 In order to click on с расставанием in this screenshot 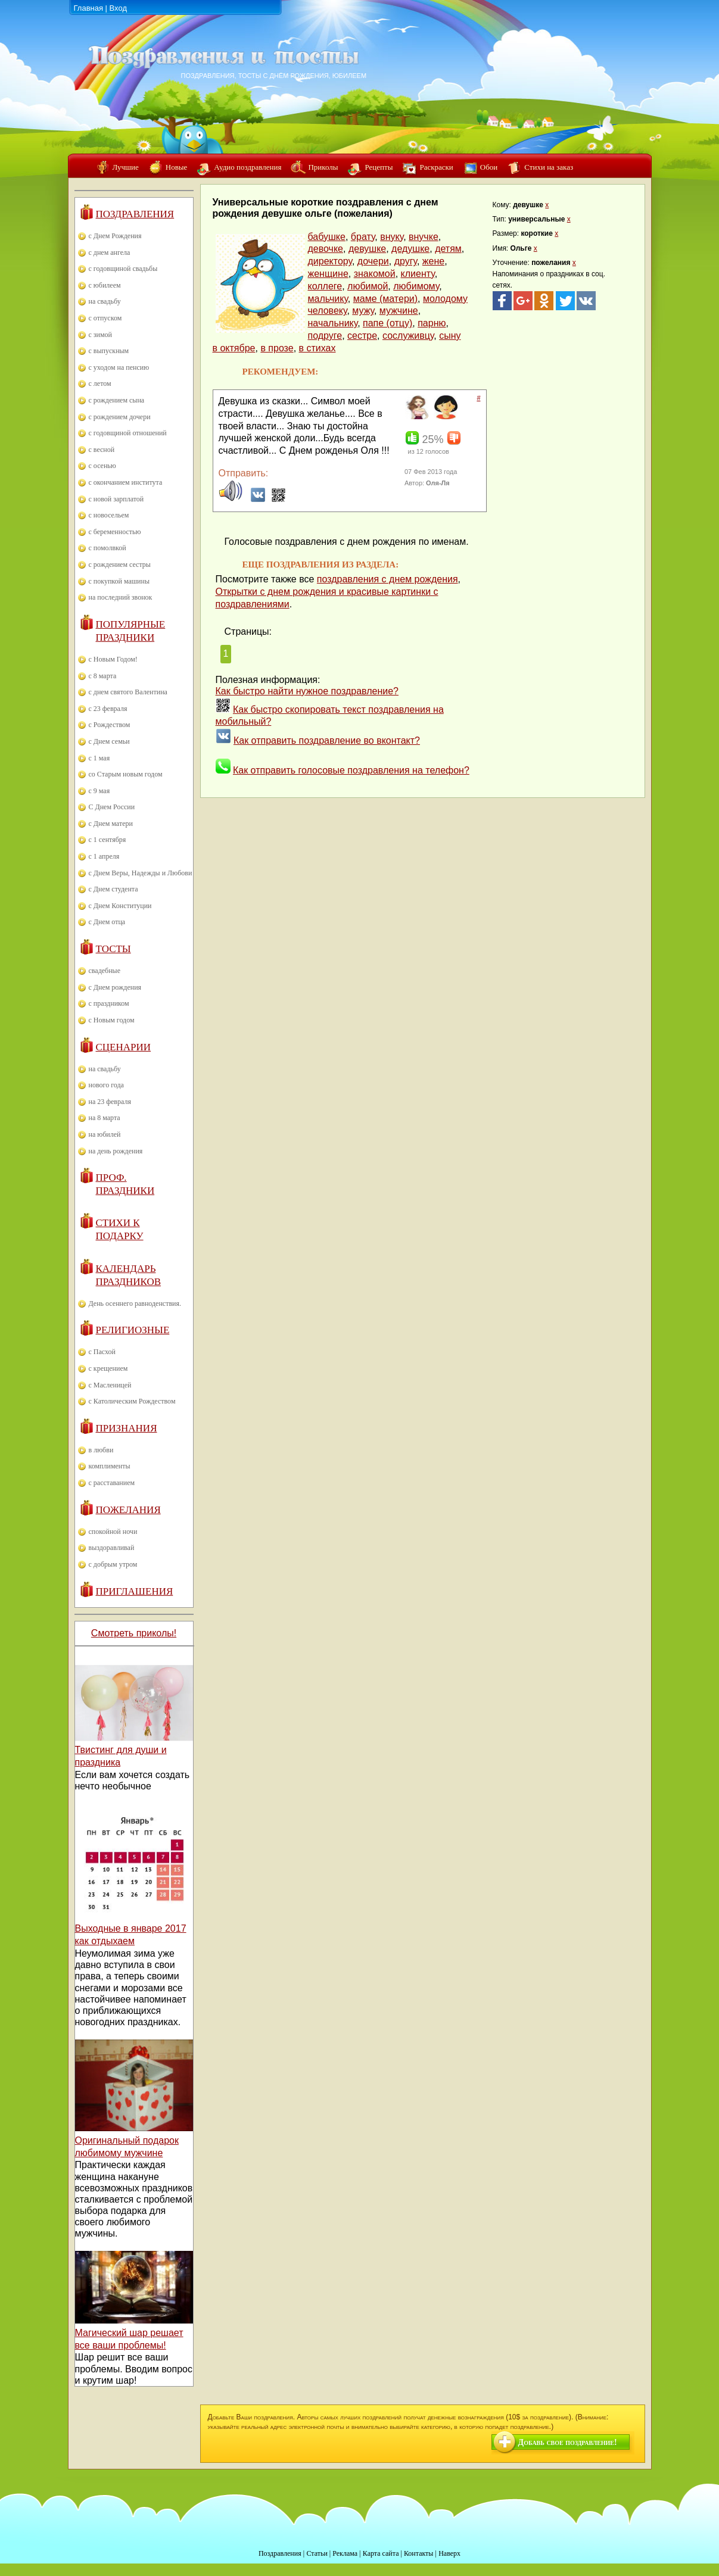, I will do `click(112, 1483)`.